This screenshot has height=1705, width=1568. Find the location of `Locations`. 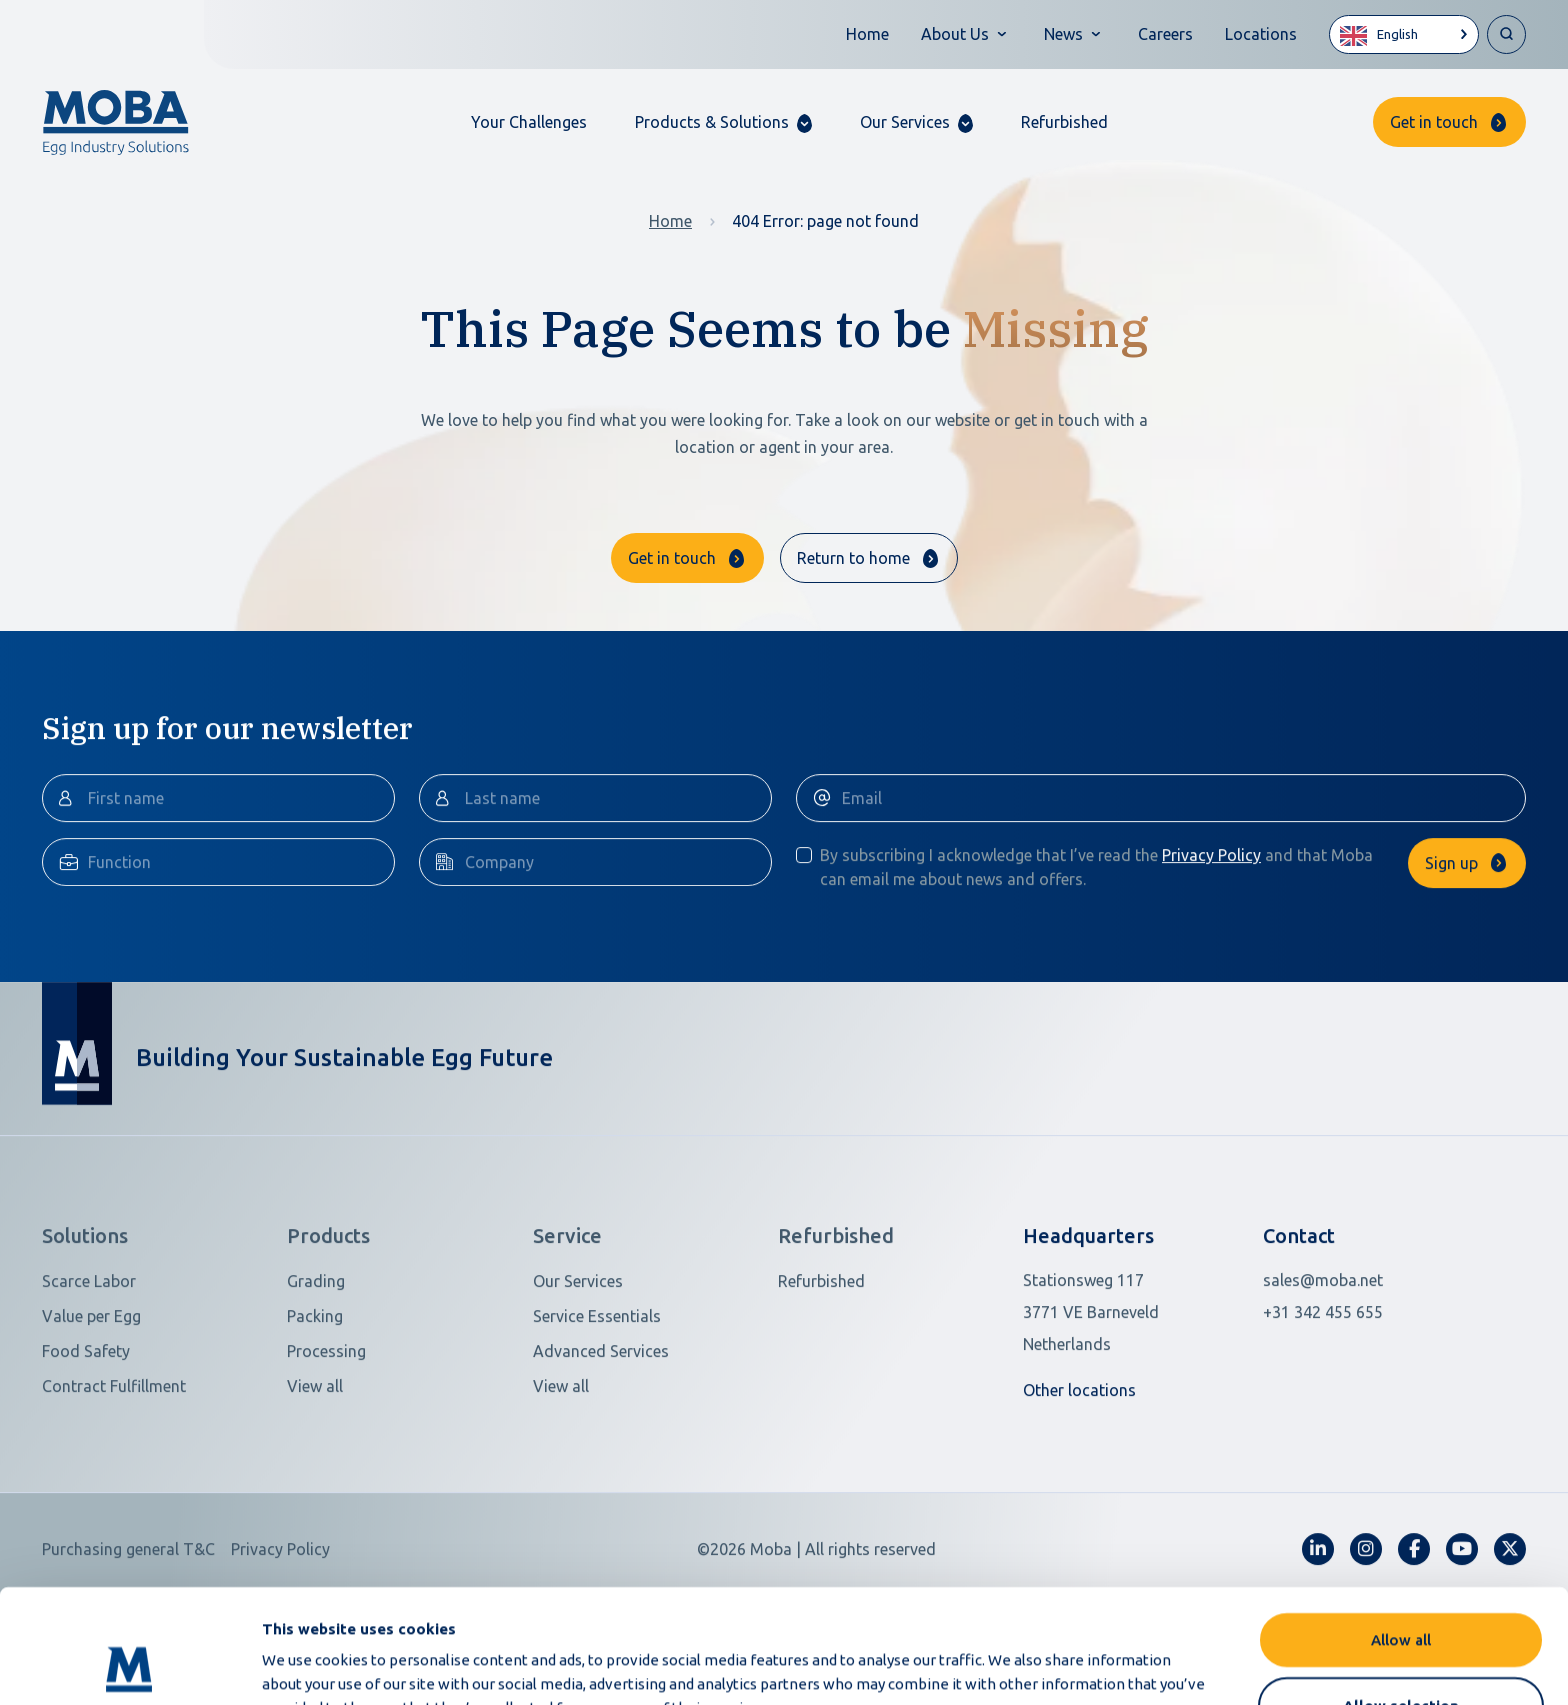

Locations is located at coordinates (1261, 34).